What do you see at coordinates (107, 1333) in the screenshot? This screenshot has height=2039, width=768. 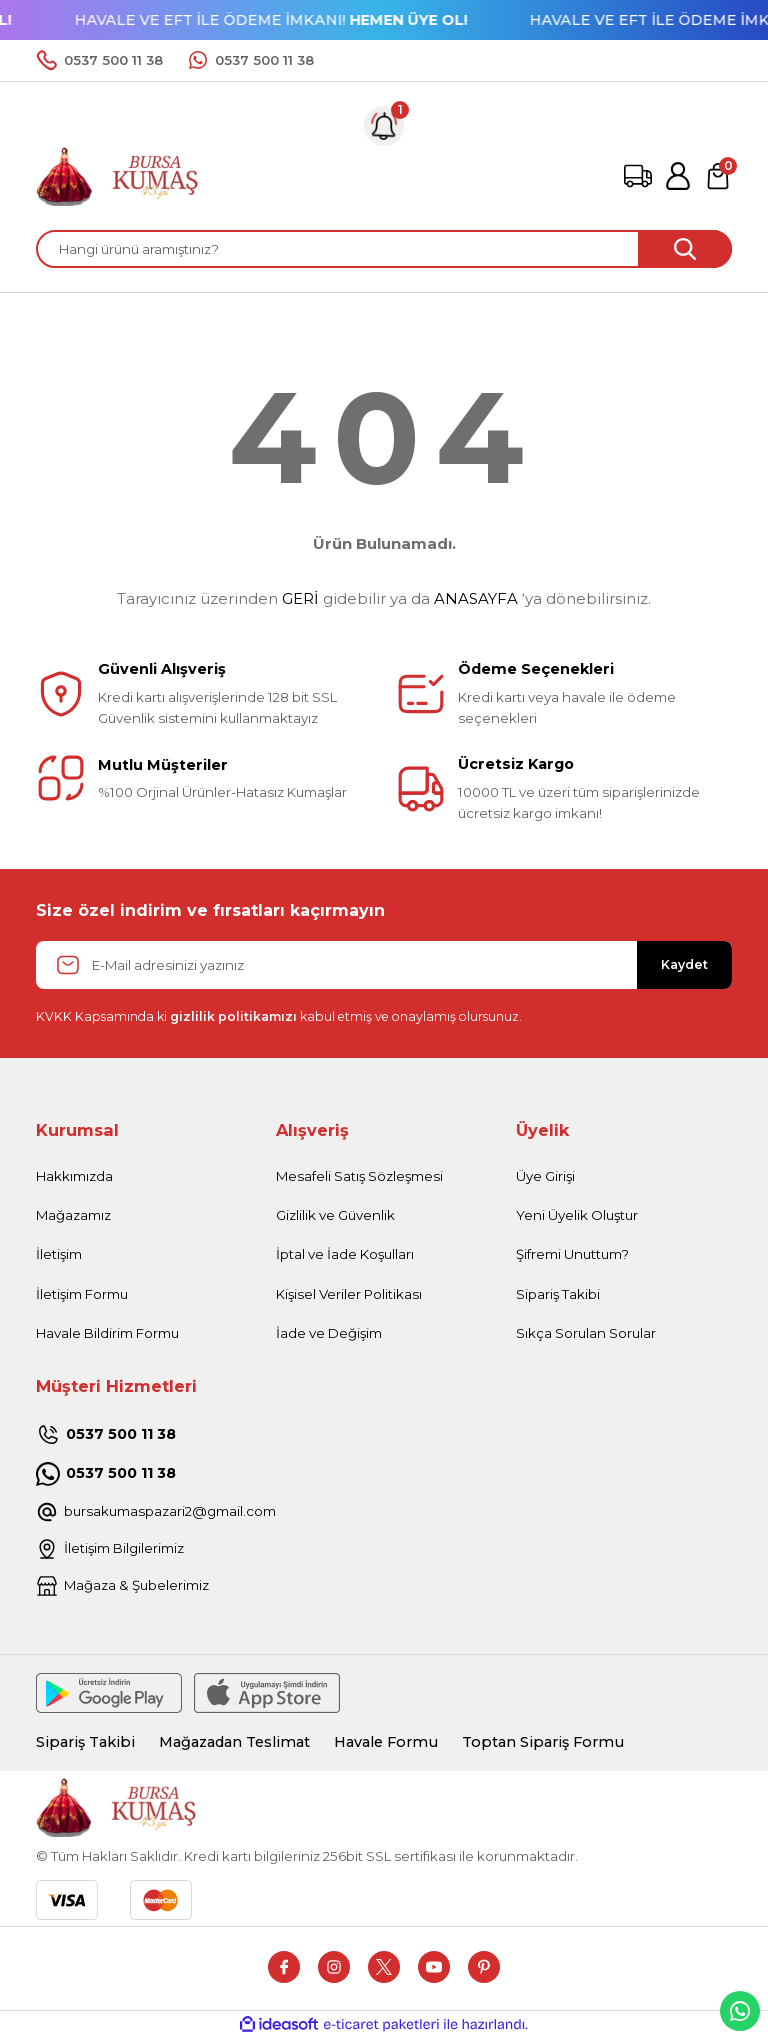 I see `Havale Bildirim Formu` at bounding box center [107, 1333].